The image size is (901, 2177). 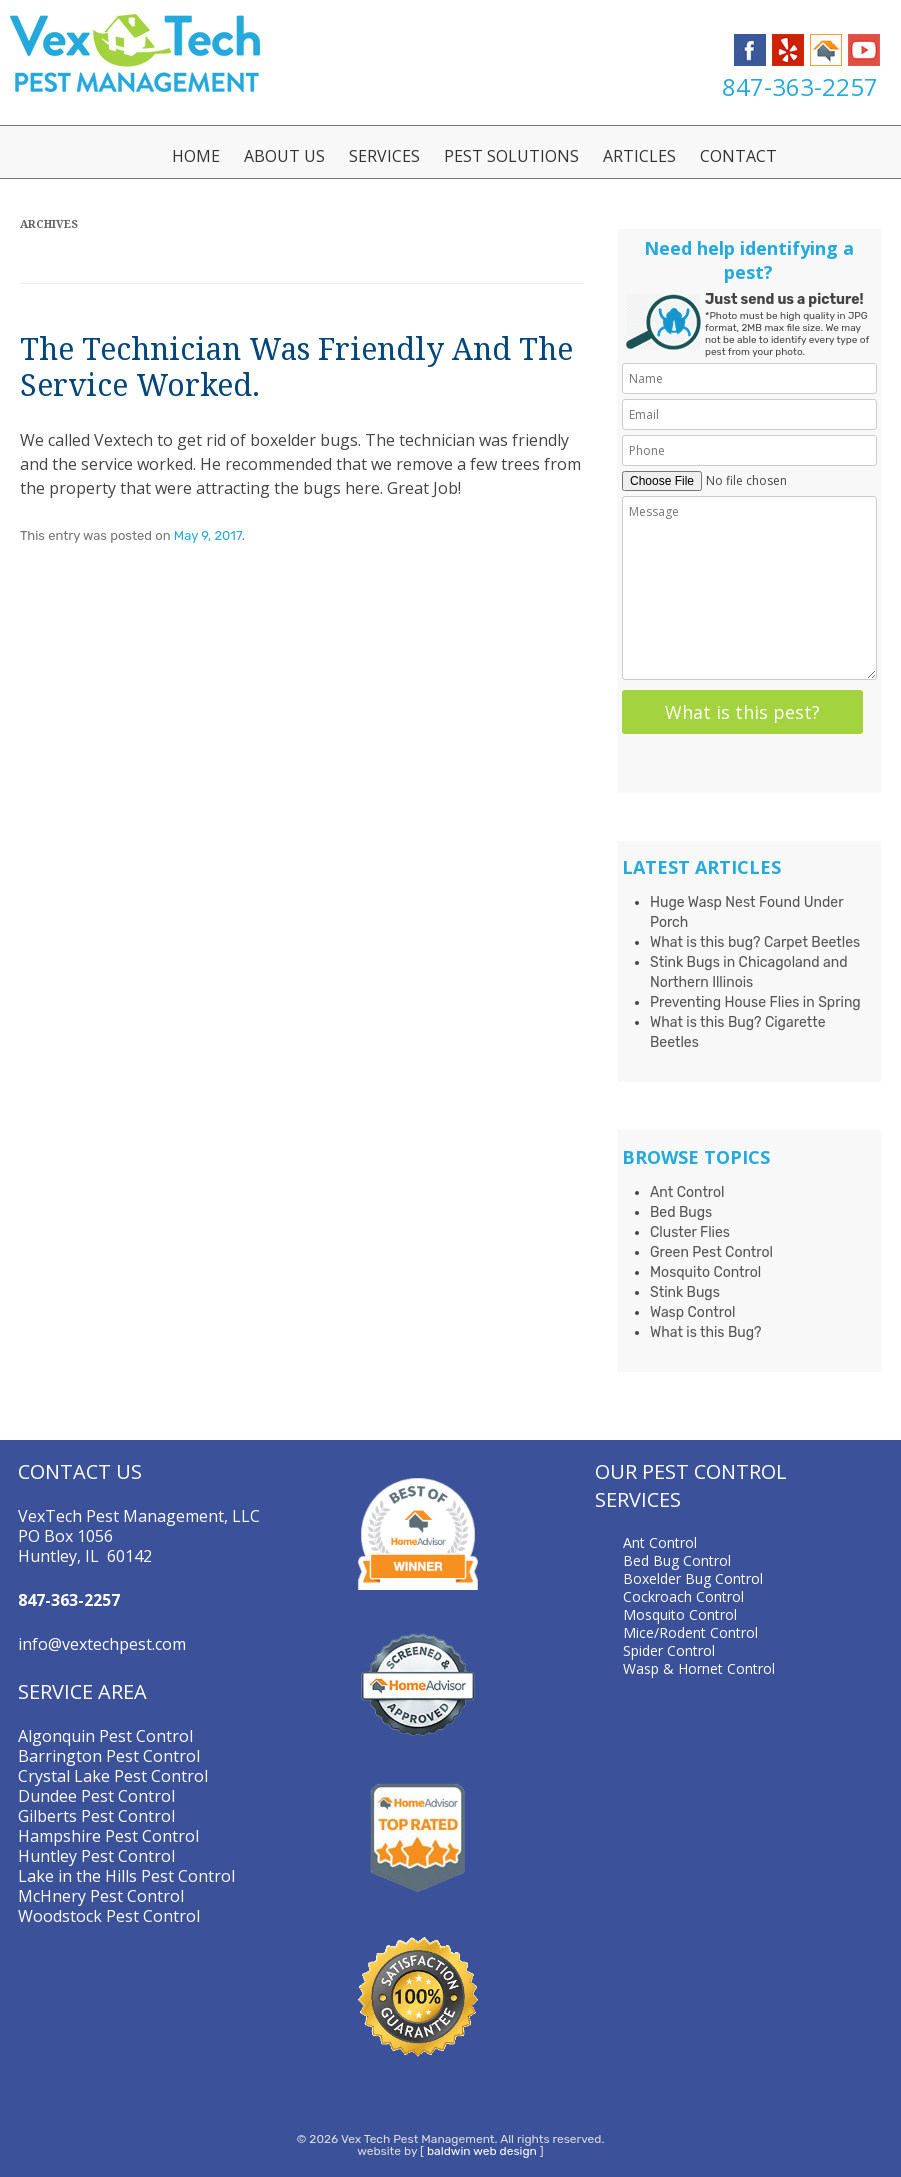 What do you see at coordinates (384, 156) in the screenshot?
I see `Services` at bounding box center [384, 156].